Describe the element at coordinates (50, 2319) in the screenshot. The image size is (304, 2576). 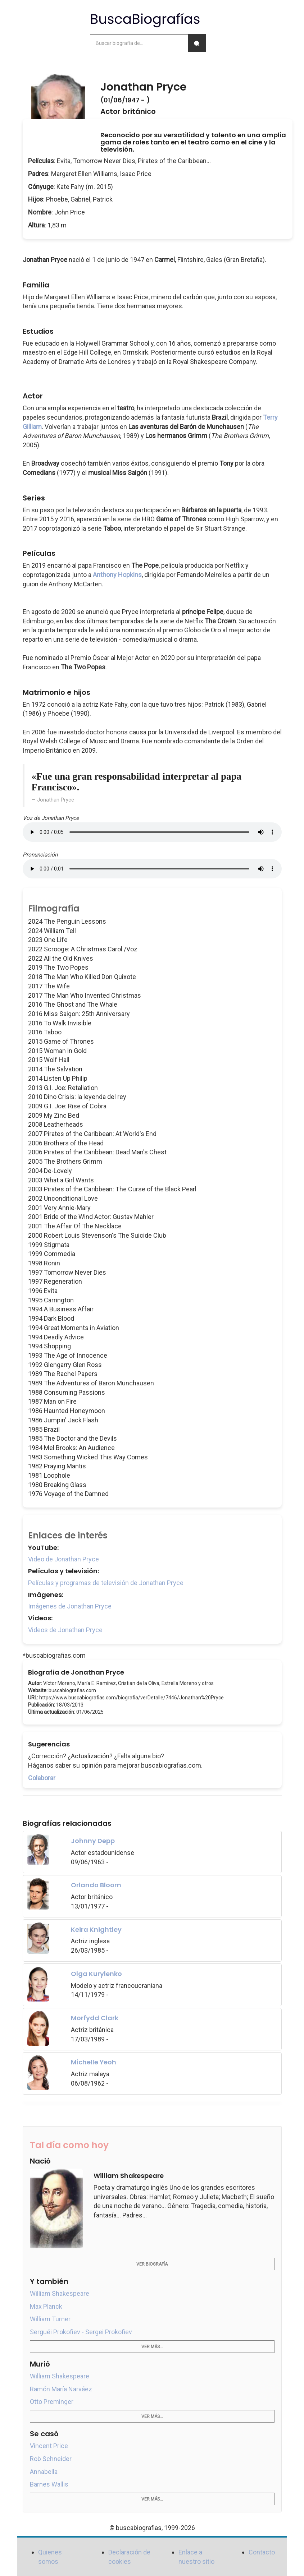
I see `William Turner` at that location.